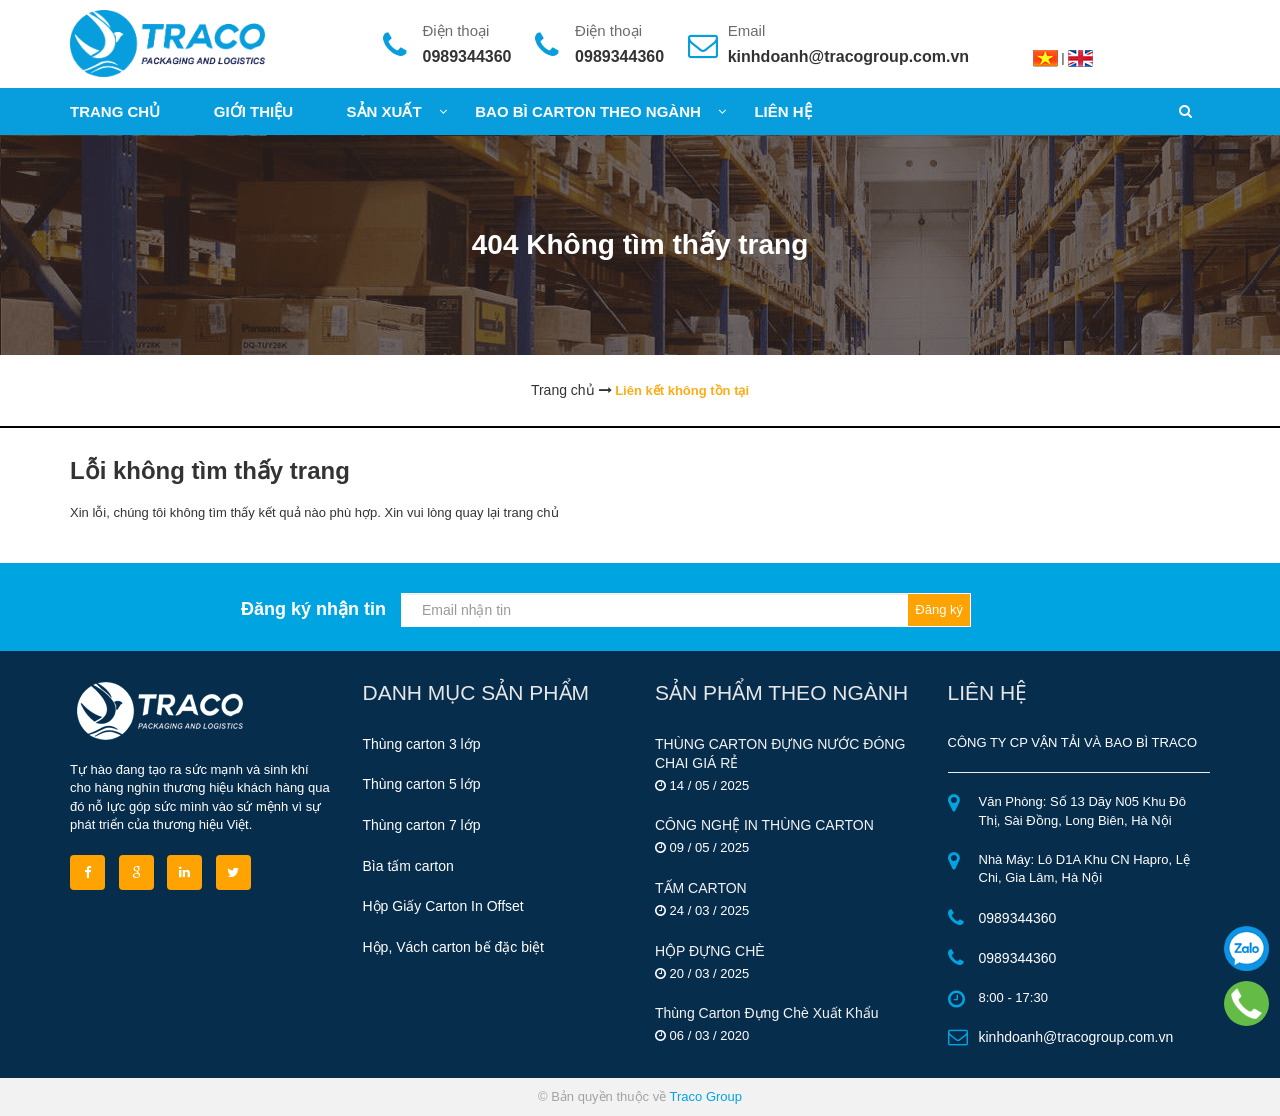  I want to click on Bìa tấm carton, so click(408, 866).